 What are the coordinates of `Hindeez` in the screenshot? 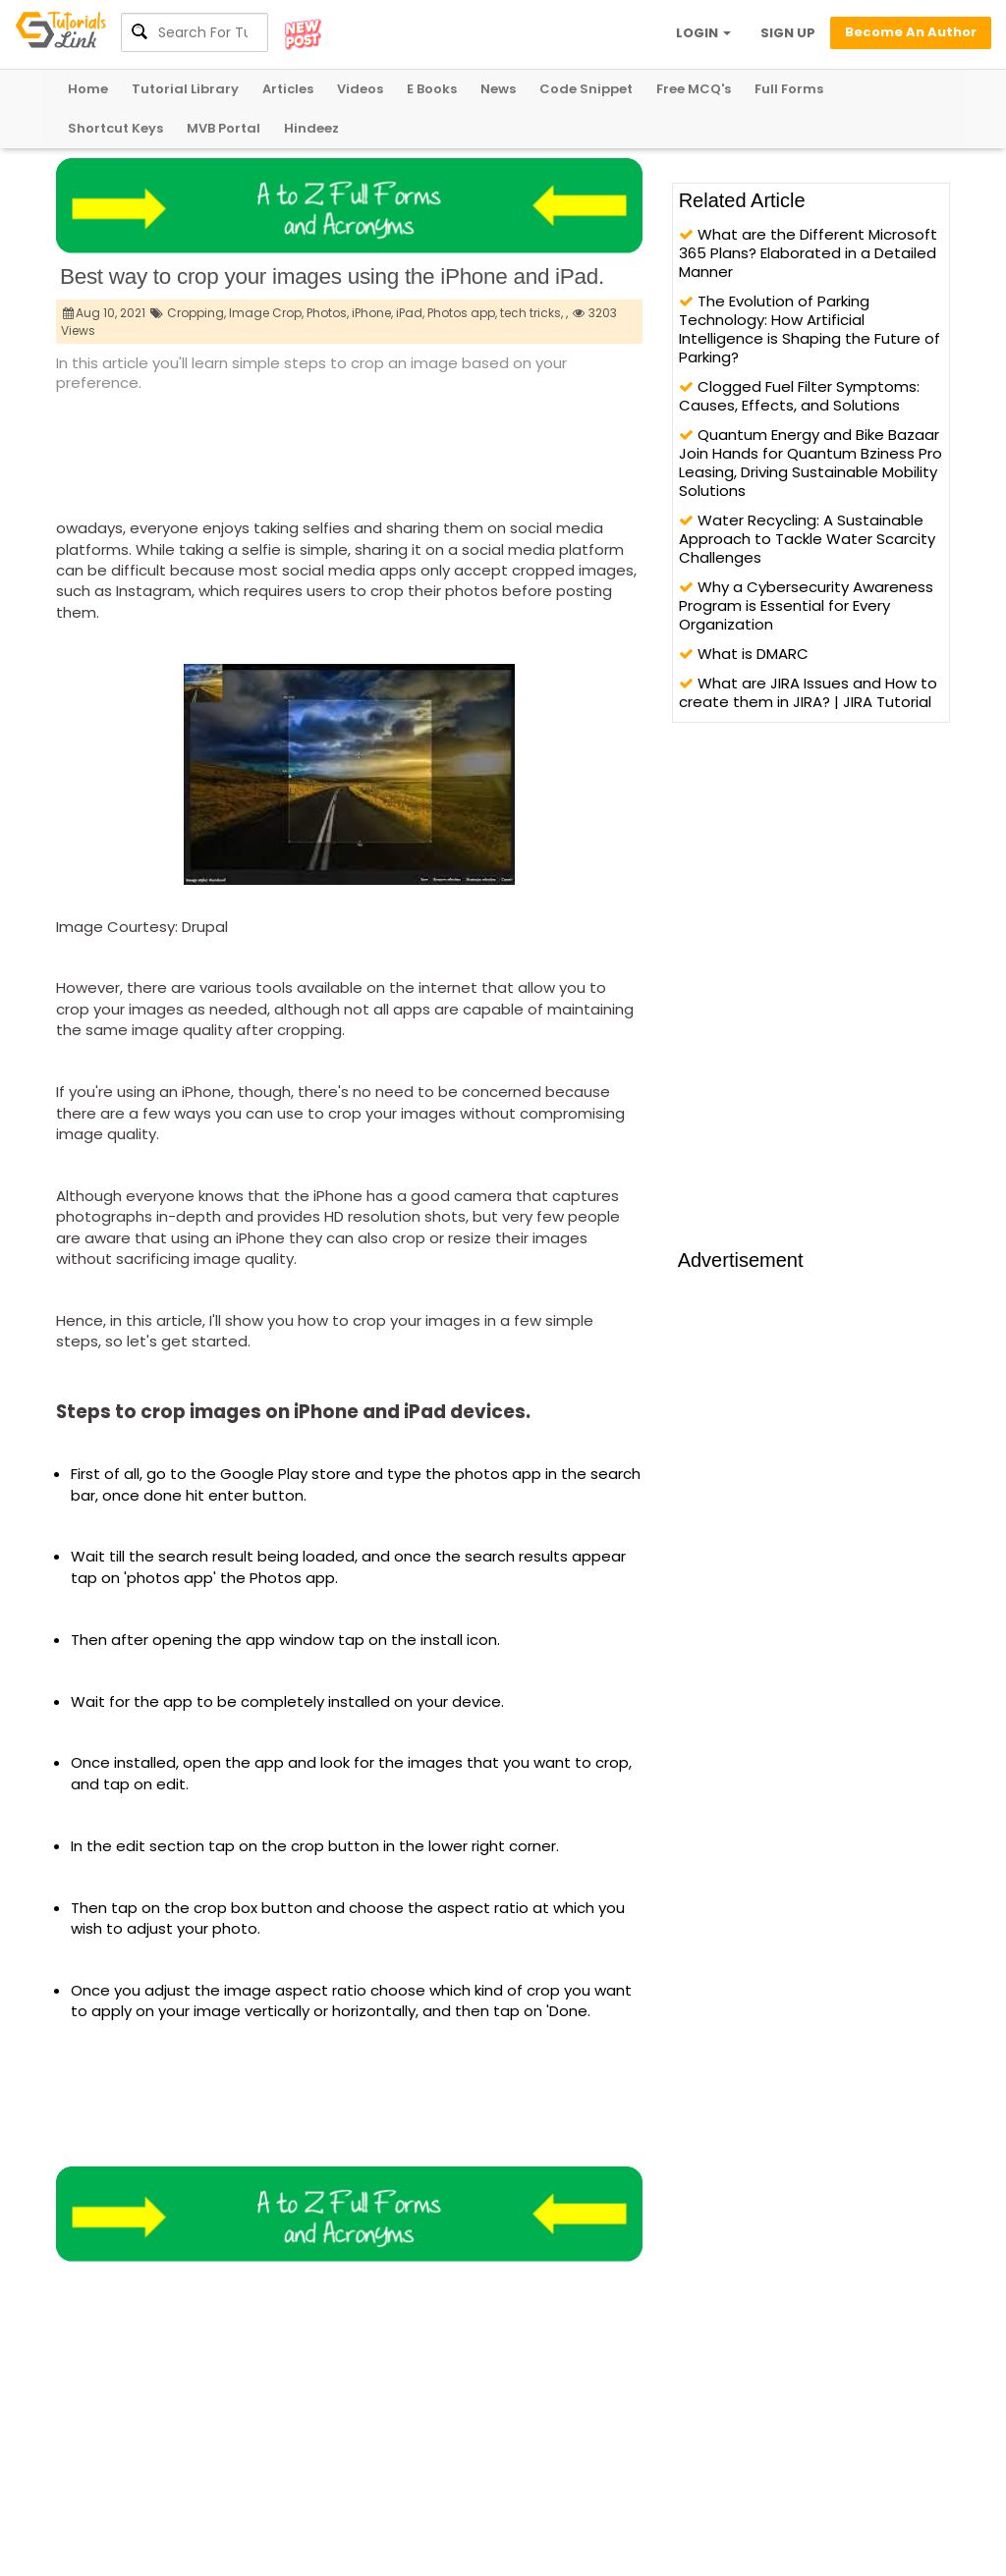 It's located at (311, 128).